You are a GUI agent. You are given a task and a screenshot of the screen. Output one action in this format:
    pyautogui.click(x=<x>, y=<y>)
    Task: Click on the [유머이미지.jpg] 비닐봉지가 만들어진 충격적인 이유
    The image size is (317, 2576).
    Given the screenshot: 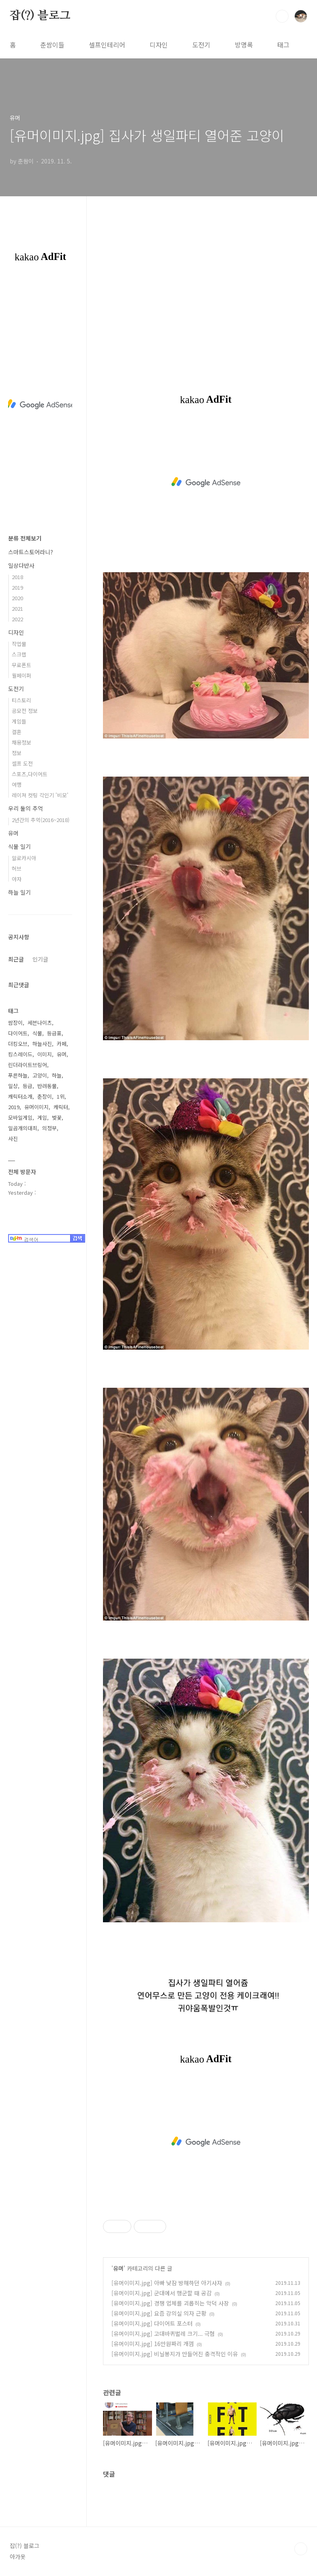 What is the action you would take?
    pyautogui.click(x=174, y=2354)
    